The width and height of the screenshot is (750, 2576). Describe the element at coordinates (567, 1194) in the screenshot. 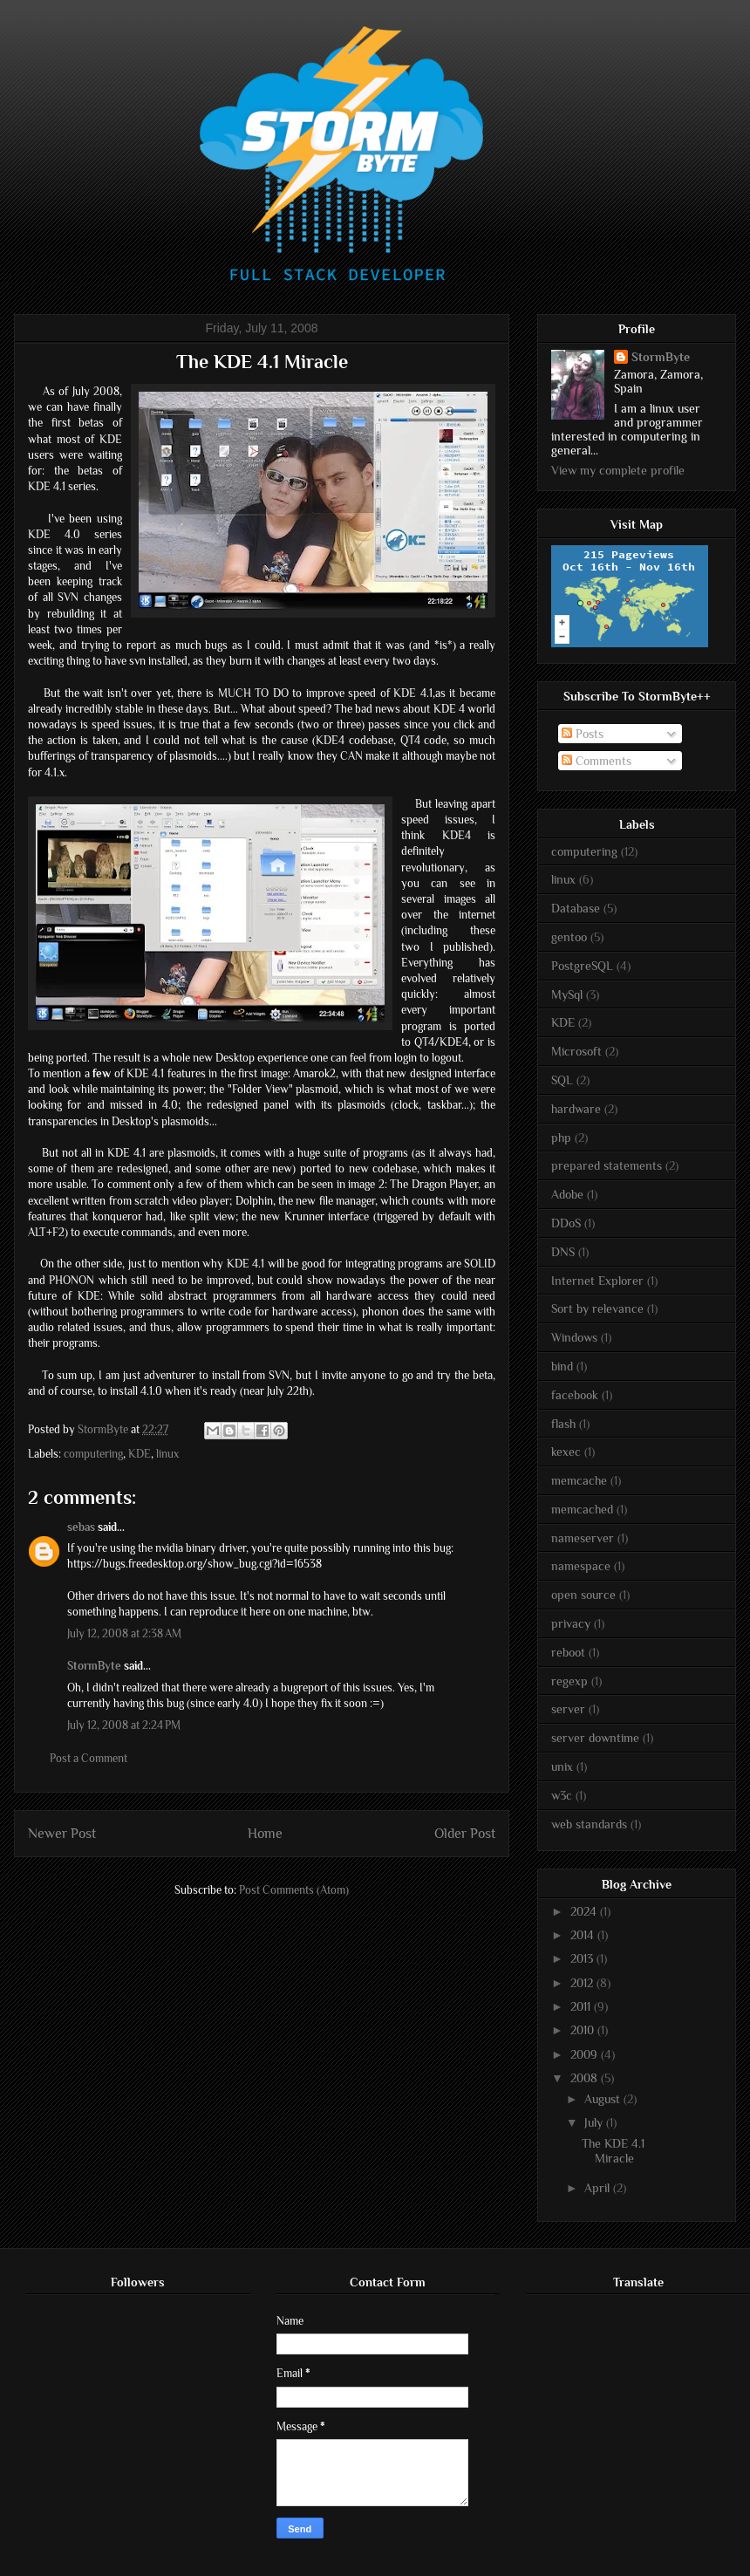

I see `Adobe` at that location.